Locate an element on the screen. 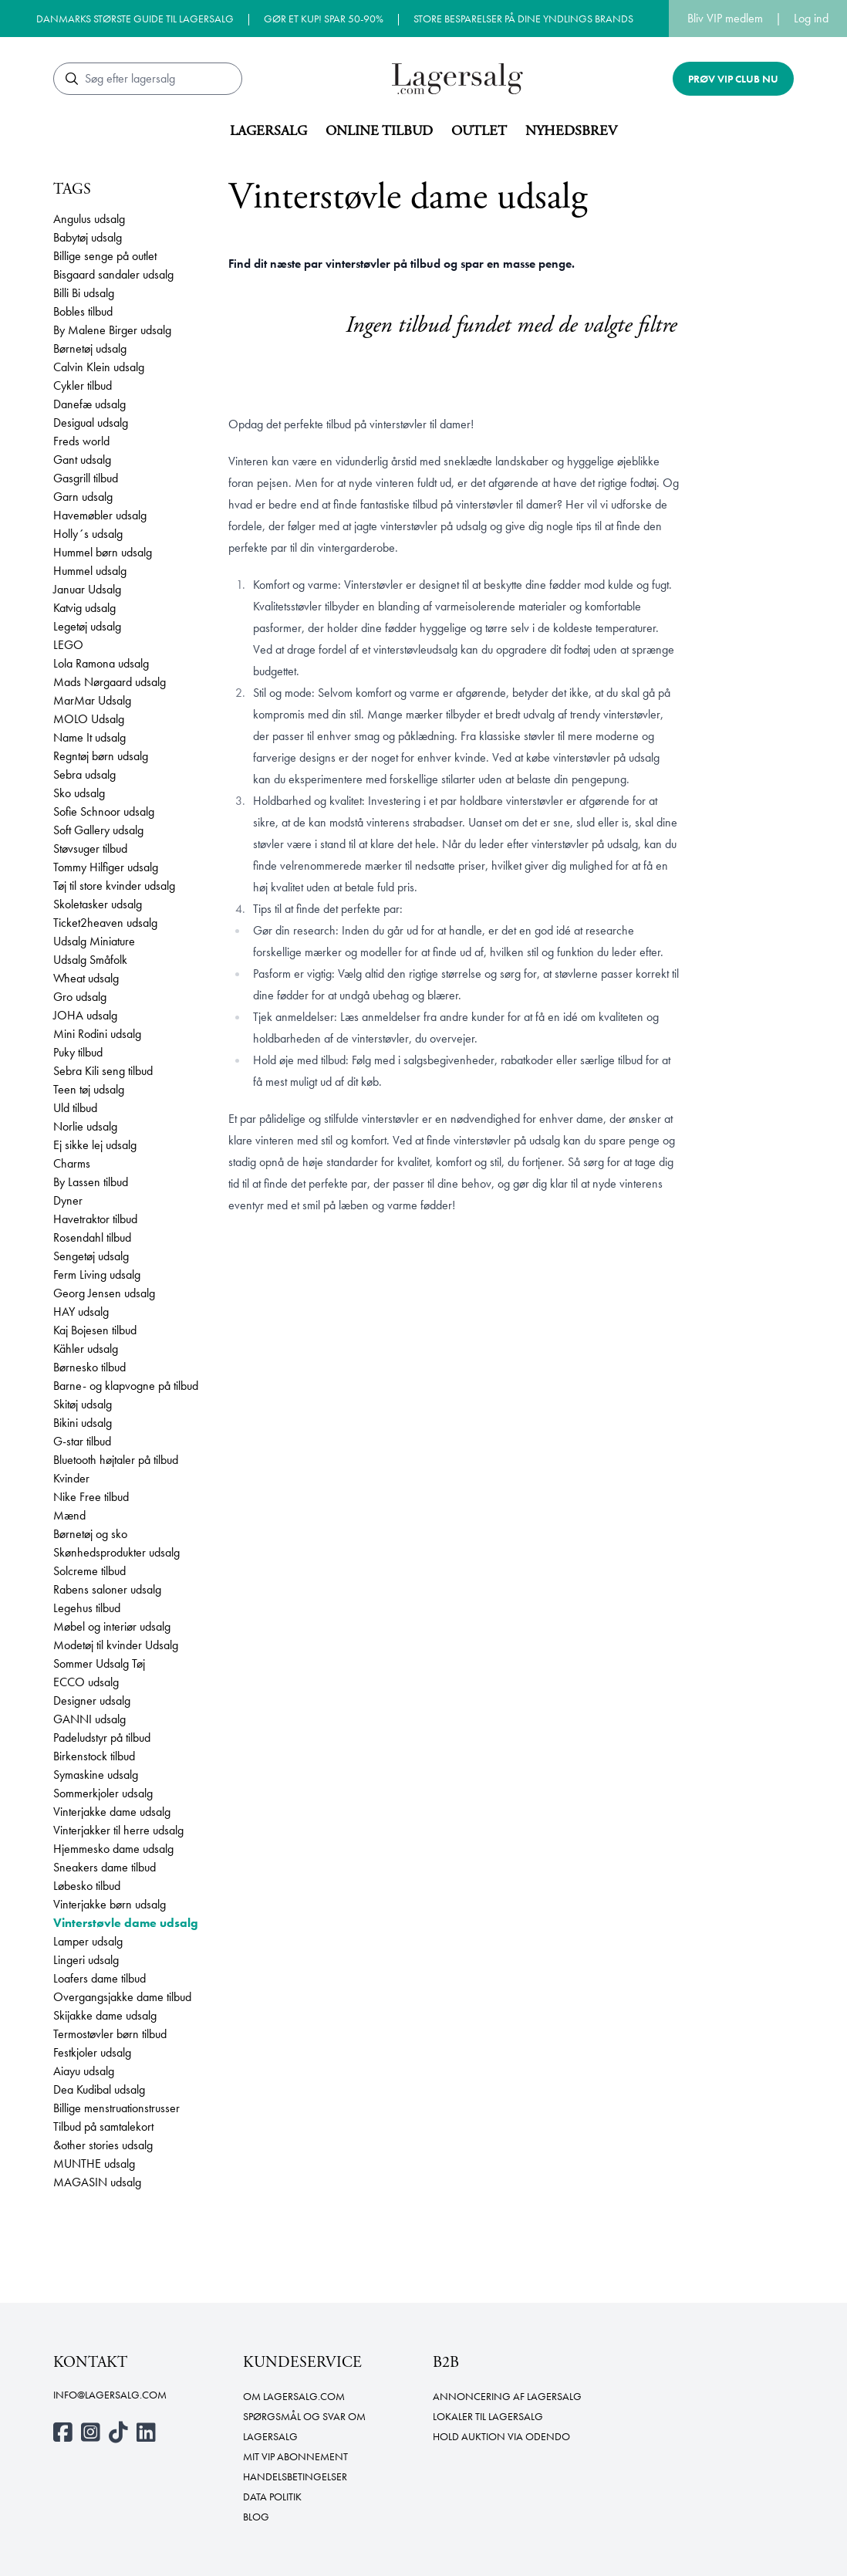 The width and height of the screenshot is (847, 2576). MAGASIN udsalg is located at coordinates (97, 2182).